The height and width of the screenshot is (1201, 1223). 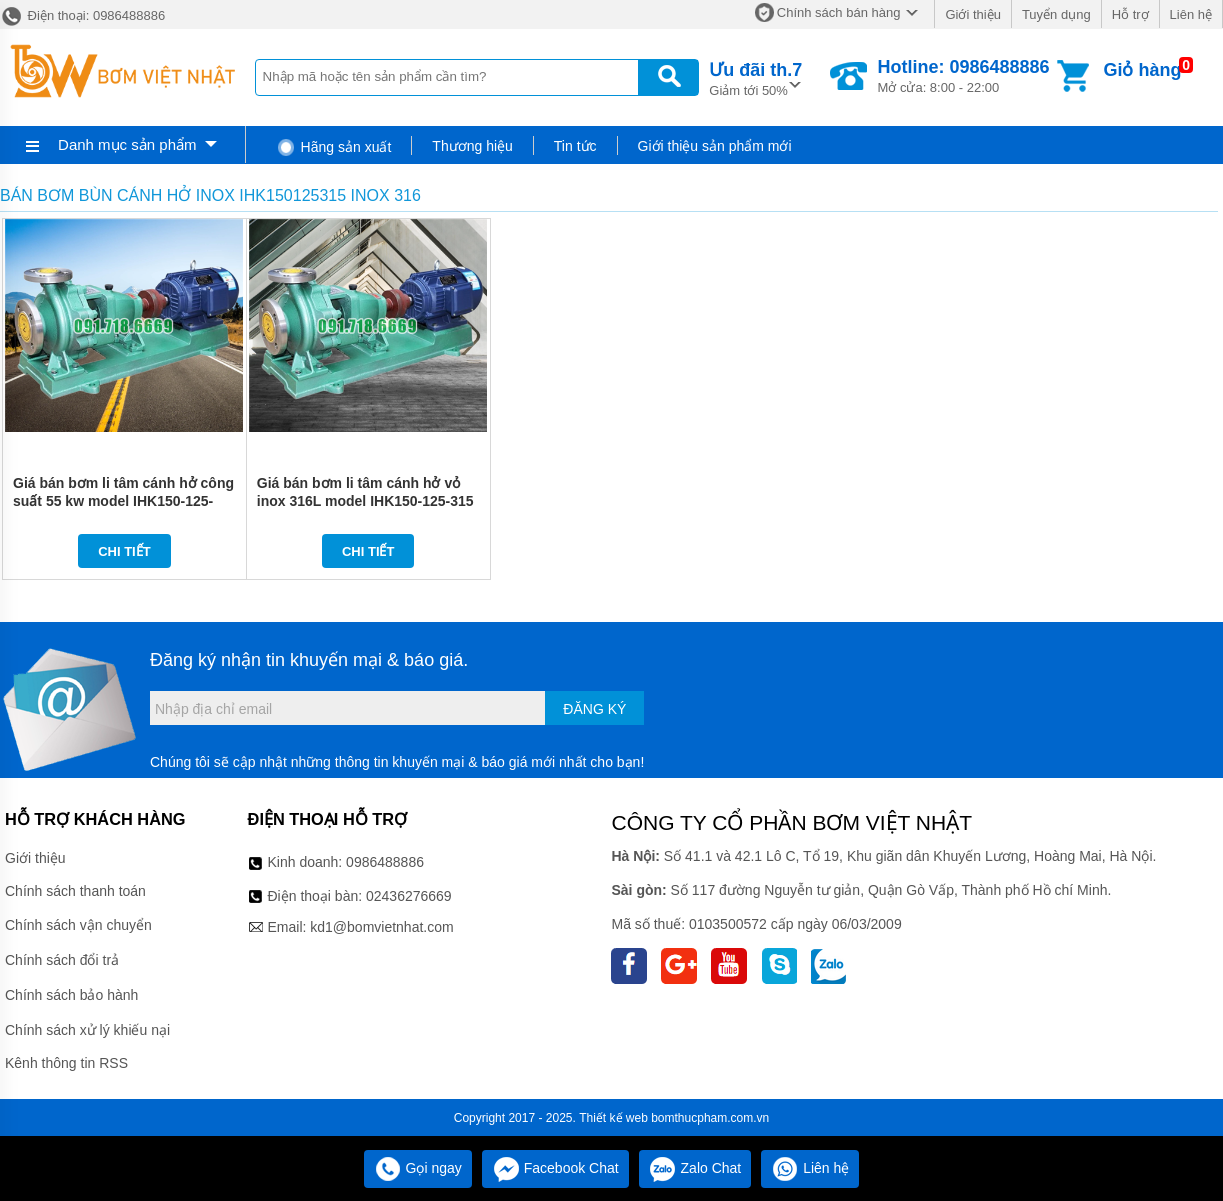 I want to click on Giỏ hàng, so click(x=1142, y=70).